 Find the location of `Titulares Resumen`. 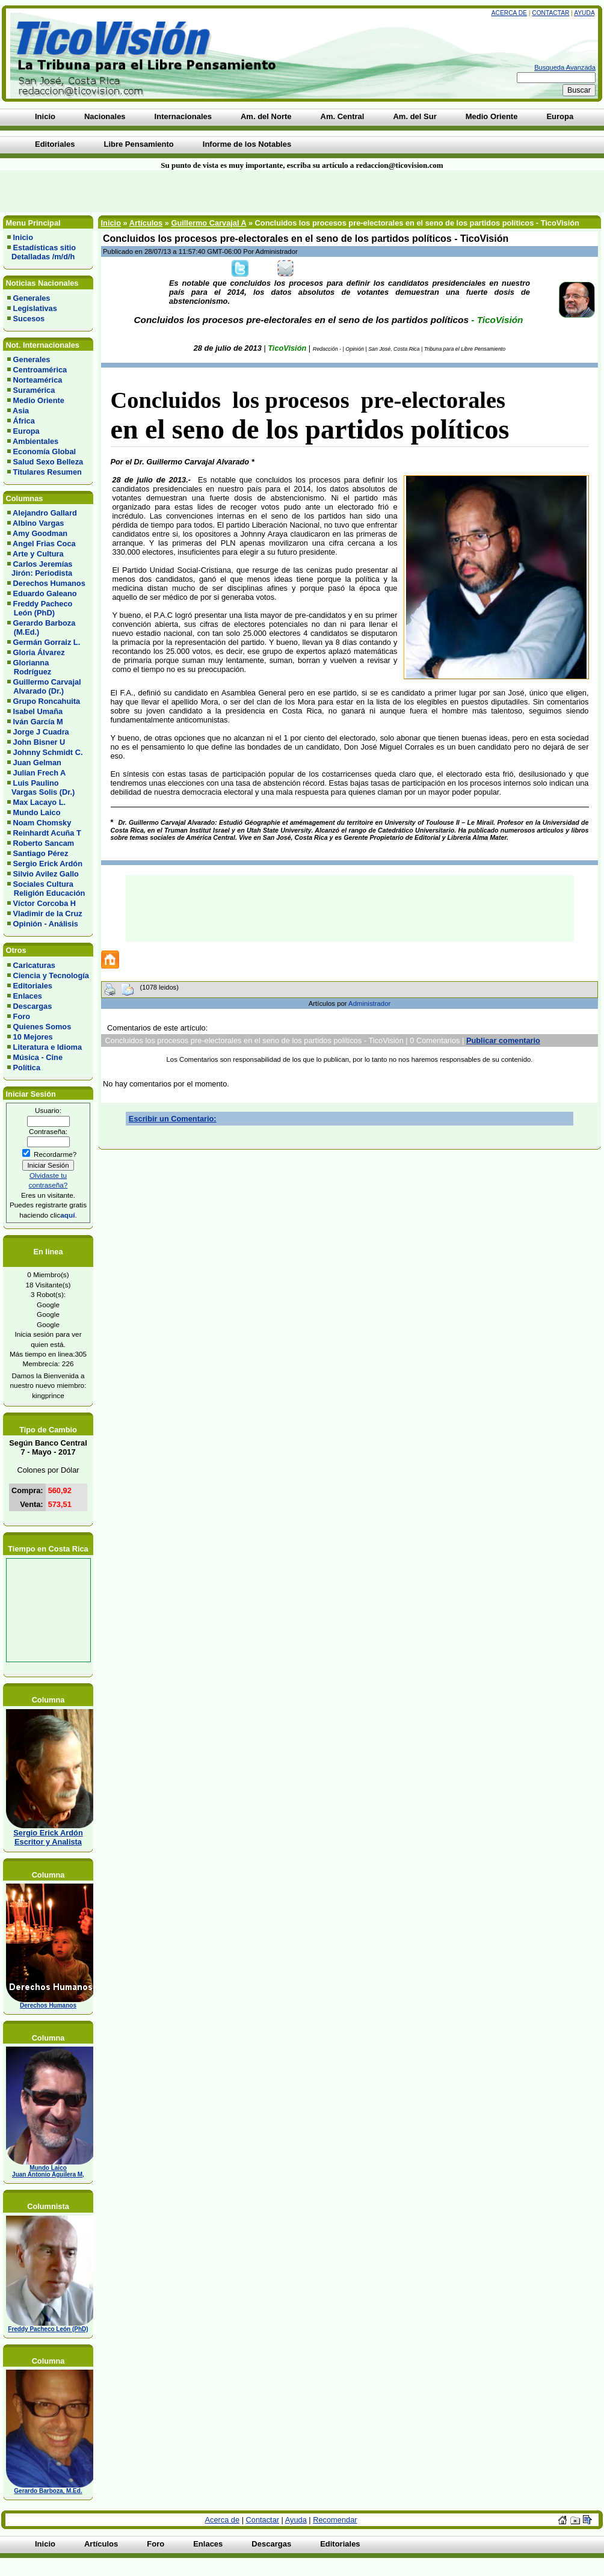

Titulares Resumen is located at coordinates (47, 471).